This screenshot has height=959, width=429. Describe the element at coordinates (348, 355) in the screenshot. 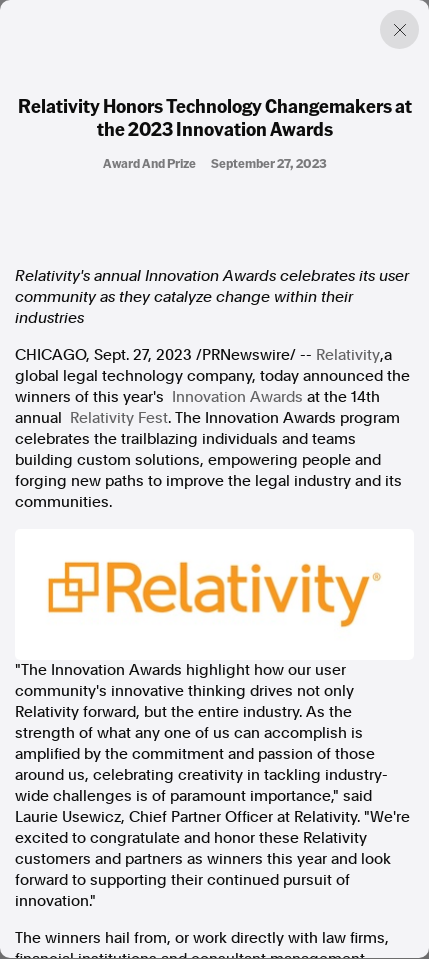

I see `Relativity` at that location.